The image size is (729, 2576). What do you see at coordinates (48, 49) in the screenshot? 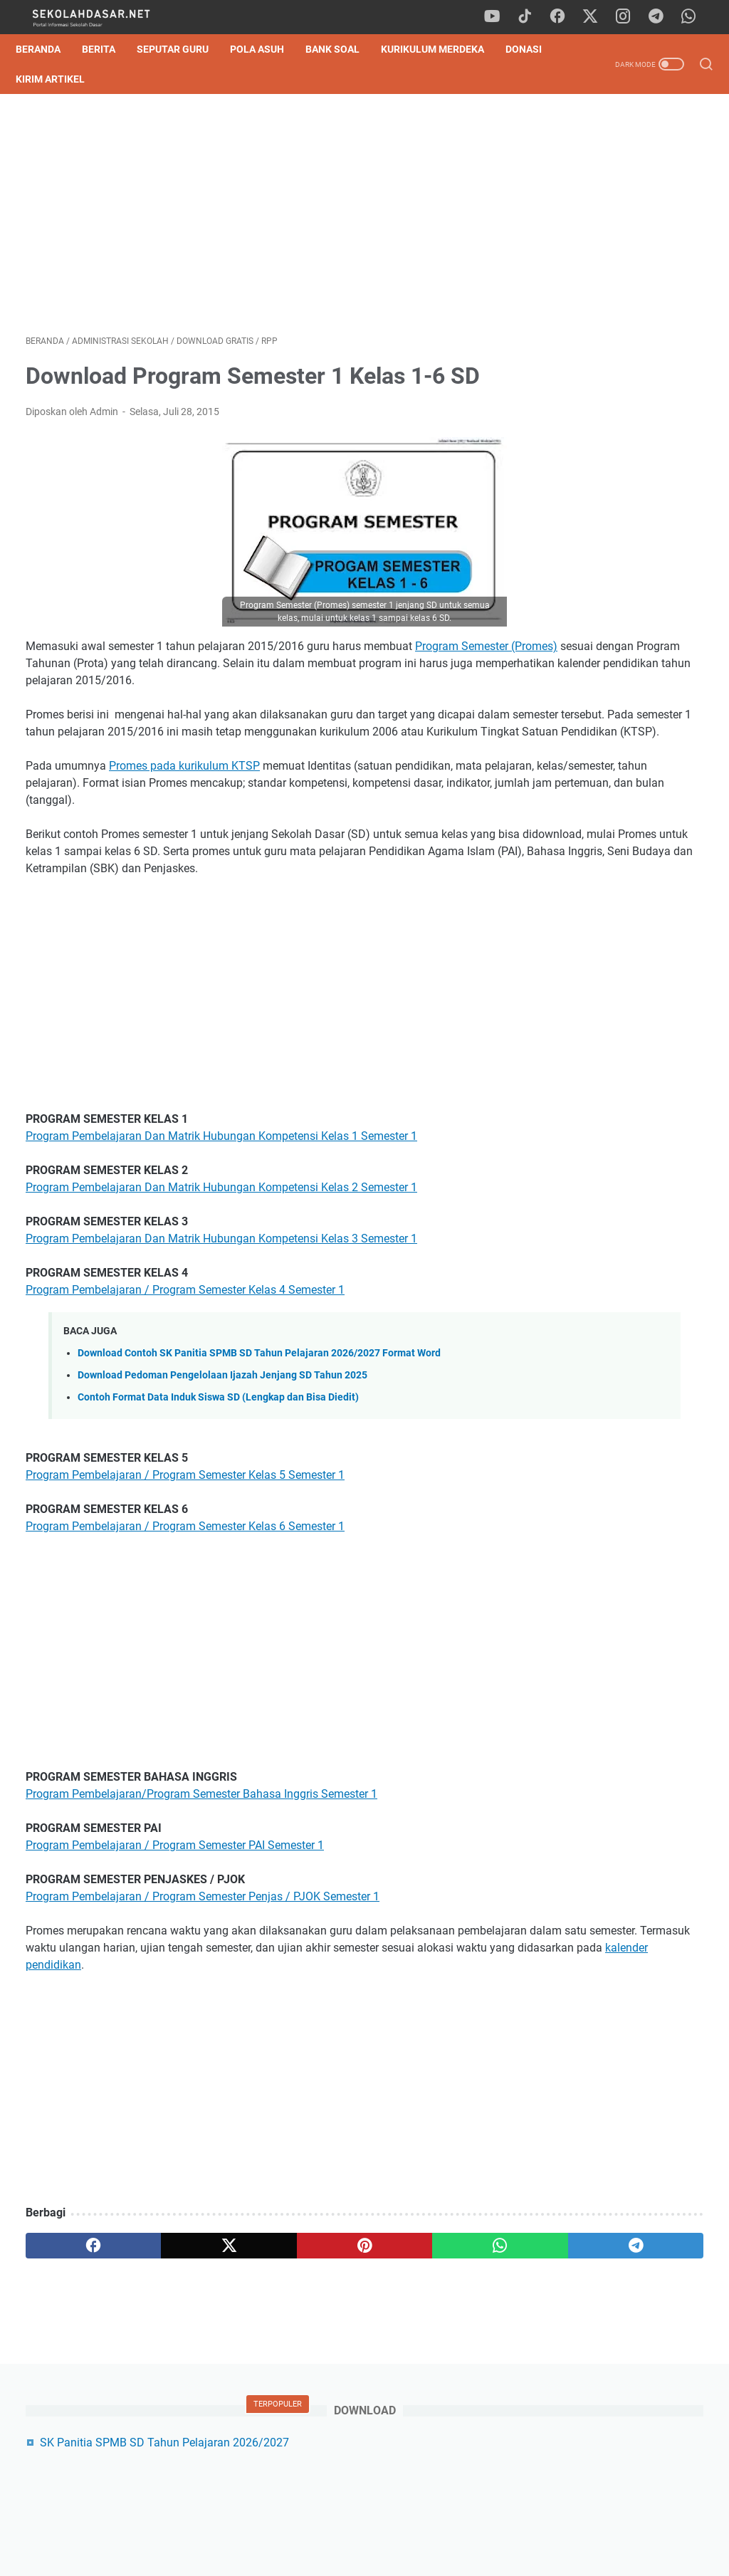
I see `Beranda` at bounding box center [48, 49].